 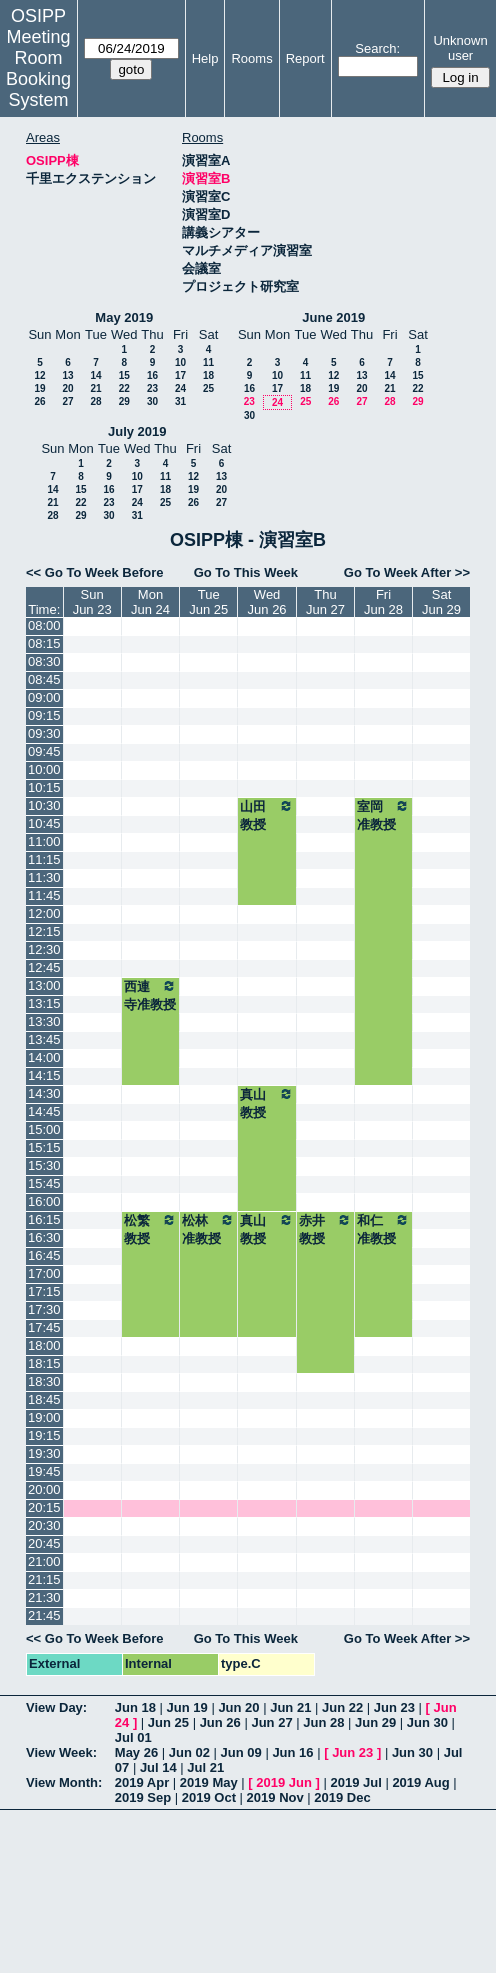 What do you see at coordinates (150, 1229) in the screenshot?
I see `松繁教授` at bounding box center [150, 1229].